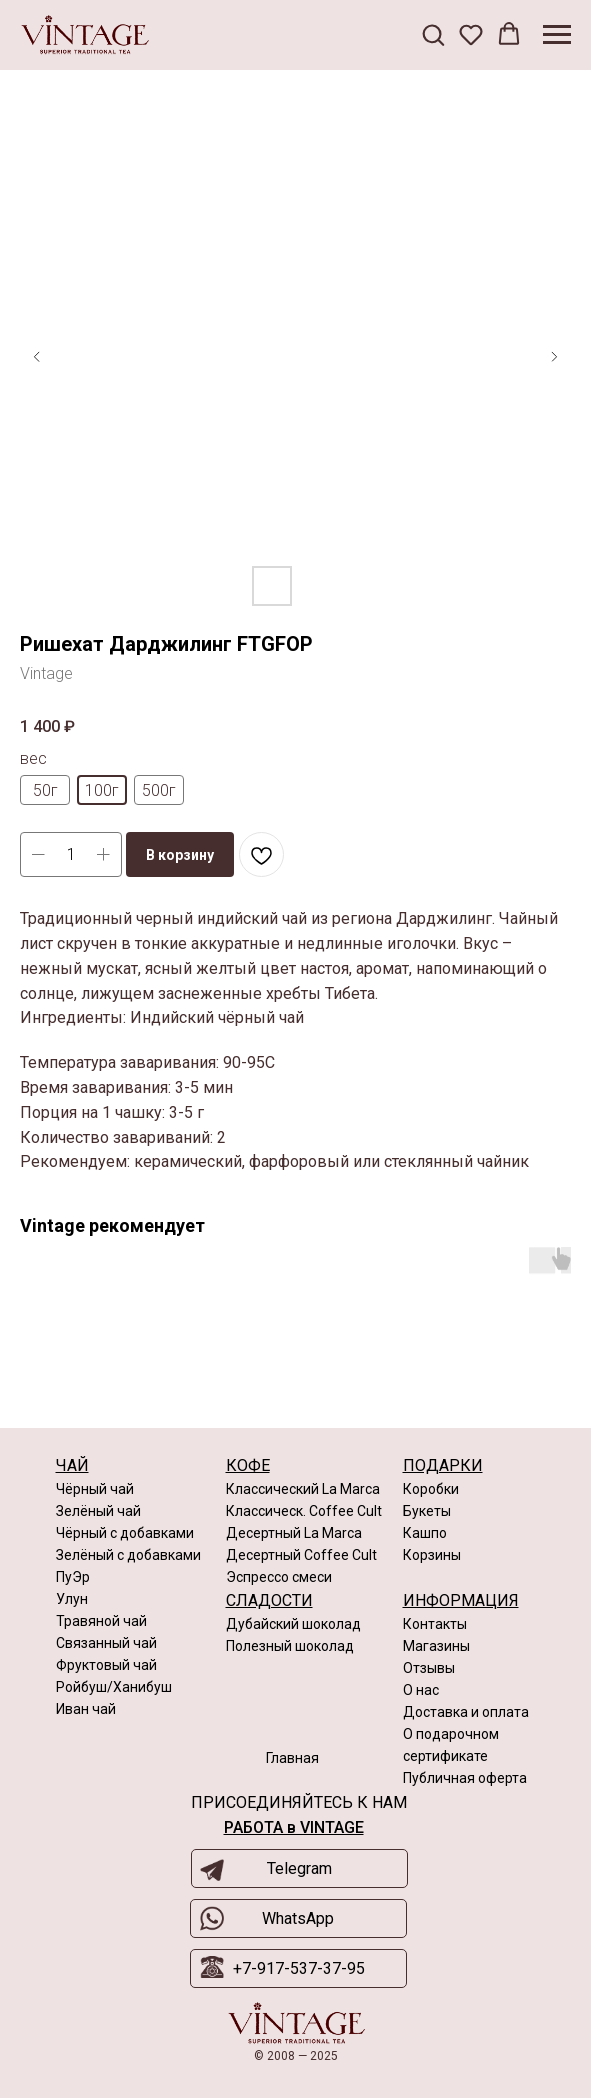 This screenshot has height=2098, width=591. What do you see at coordinates (466, 1712) in the screenshot?
I see `Доставка и оплата` at bounding box center [466, 1712].